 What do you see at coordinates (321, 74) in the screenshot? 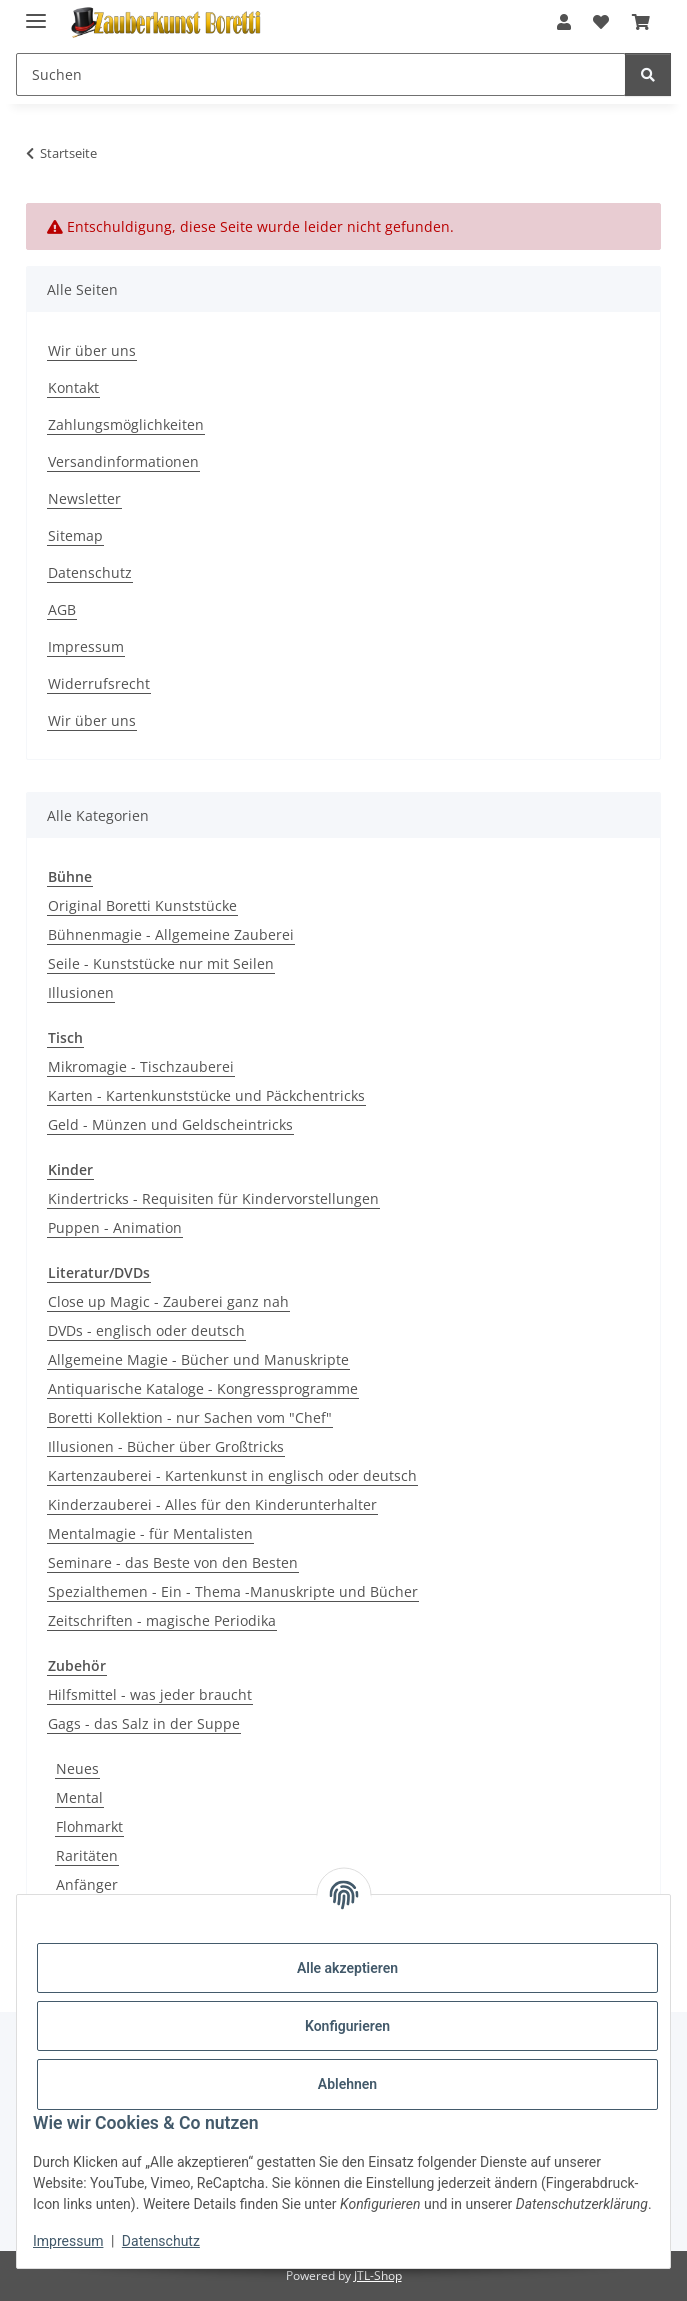
I see `[Suchen Mobile]` at bounding box center [321, 74].